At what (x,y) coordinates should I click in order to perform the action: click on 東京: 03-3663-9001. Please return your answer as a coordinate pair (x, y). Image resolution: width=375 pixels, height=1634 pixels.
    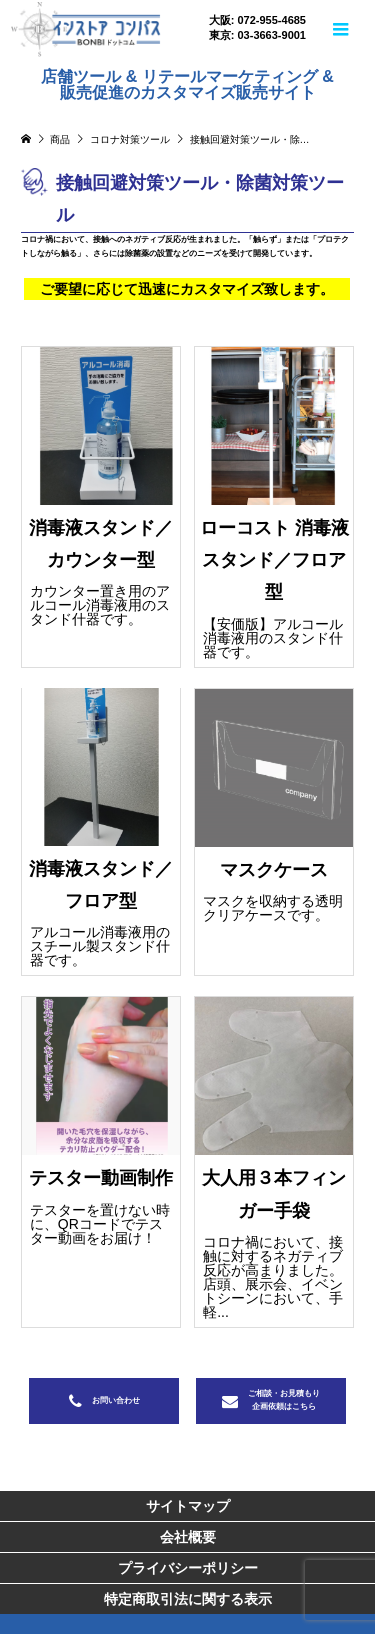
    Looking at the image, I should click on (257, 35).